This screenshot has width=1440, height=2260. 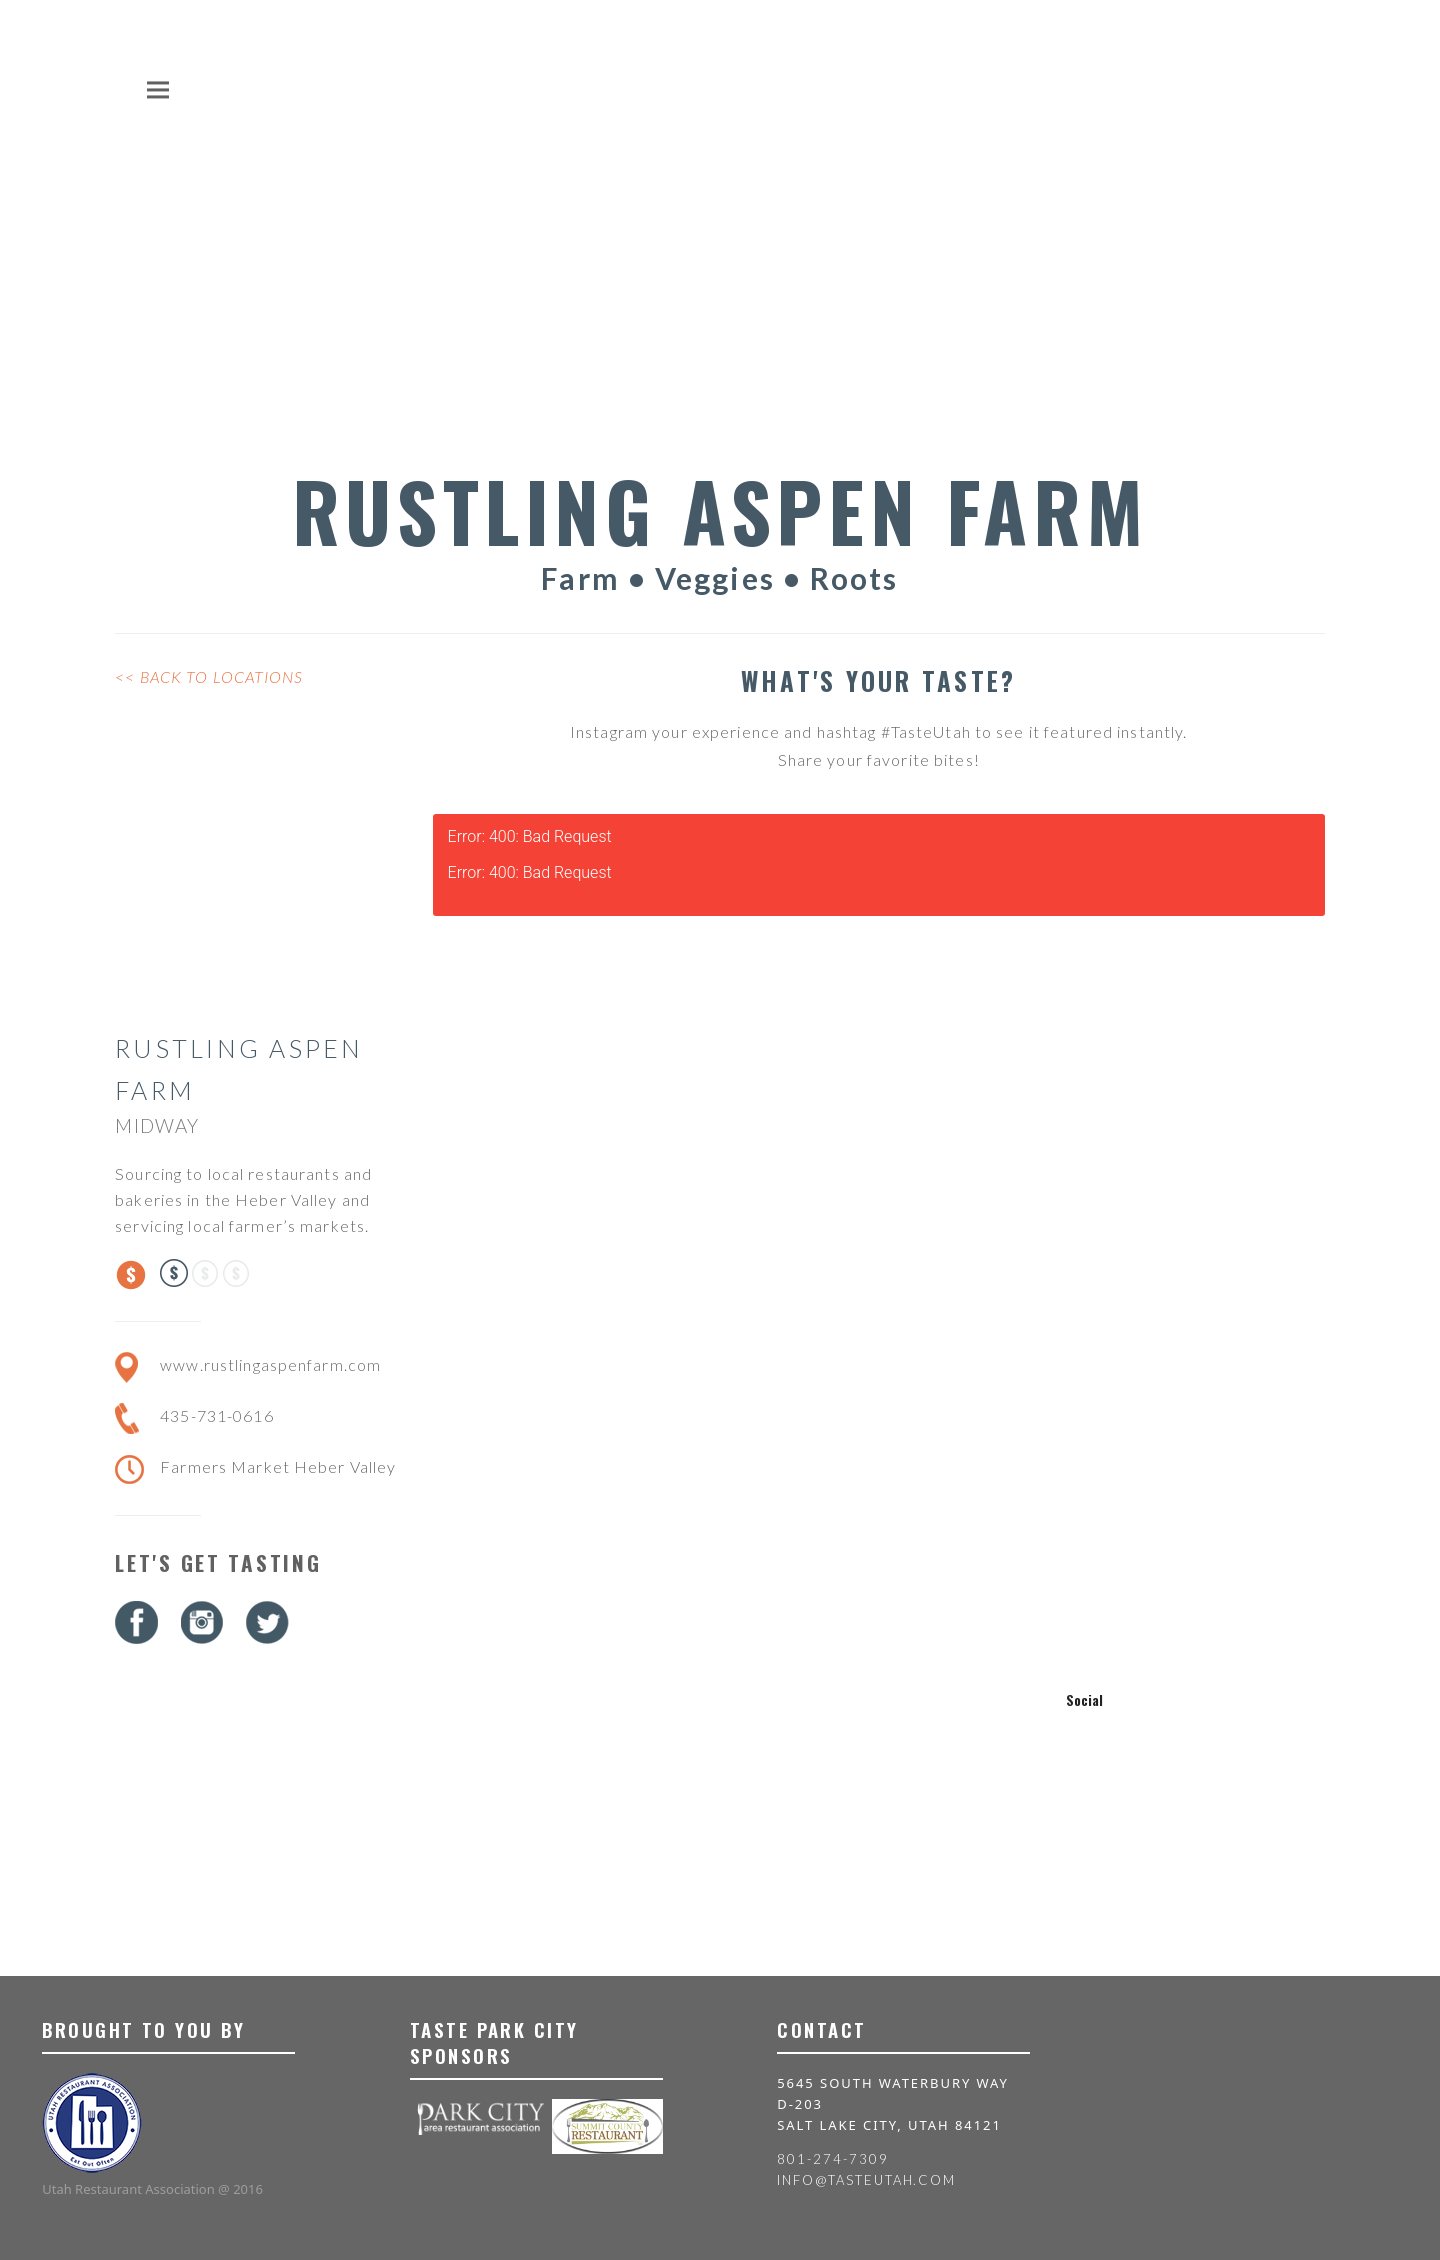 What do you see at coordinates (866, 2180) in the screenshot?
I see `info@tasteutah.com` at bounding box center [866, 2180].